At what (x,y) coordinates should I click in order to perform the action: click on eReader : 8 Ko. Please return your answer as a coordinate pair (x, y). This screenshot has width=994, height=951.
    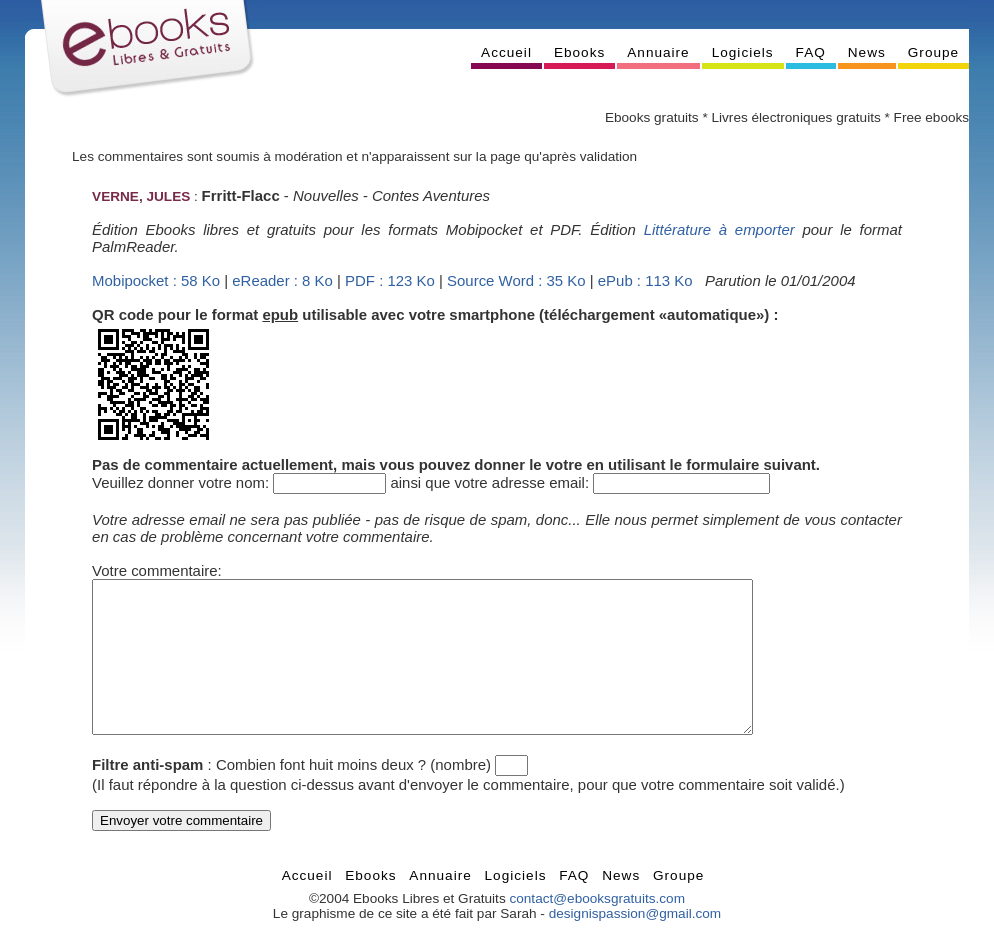
    Looking at the image, I should click on (282, 280).